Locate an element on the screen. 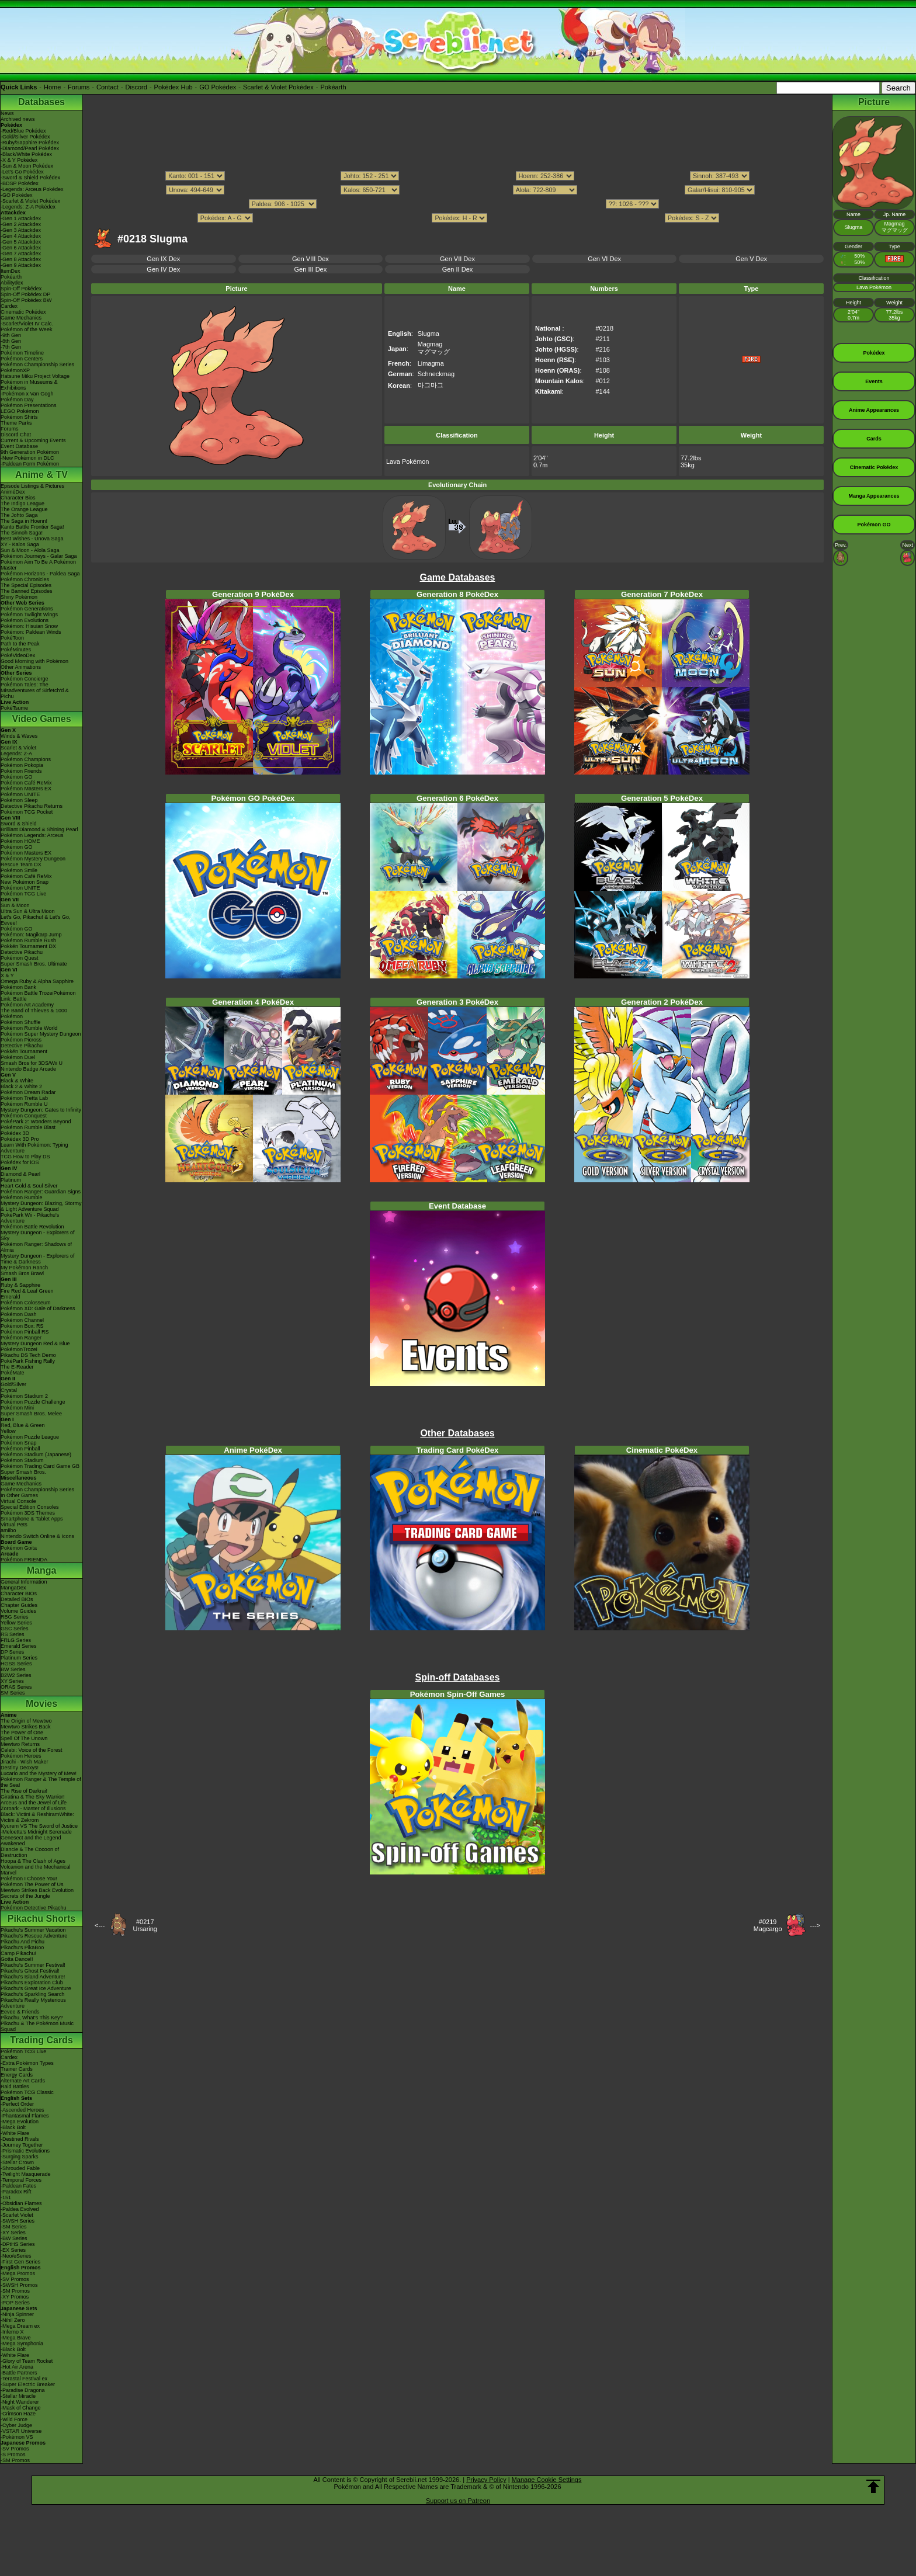 The image size is (916, 2576). Pokémon: Paldean Winds is located at coordinates (31, 632).